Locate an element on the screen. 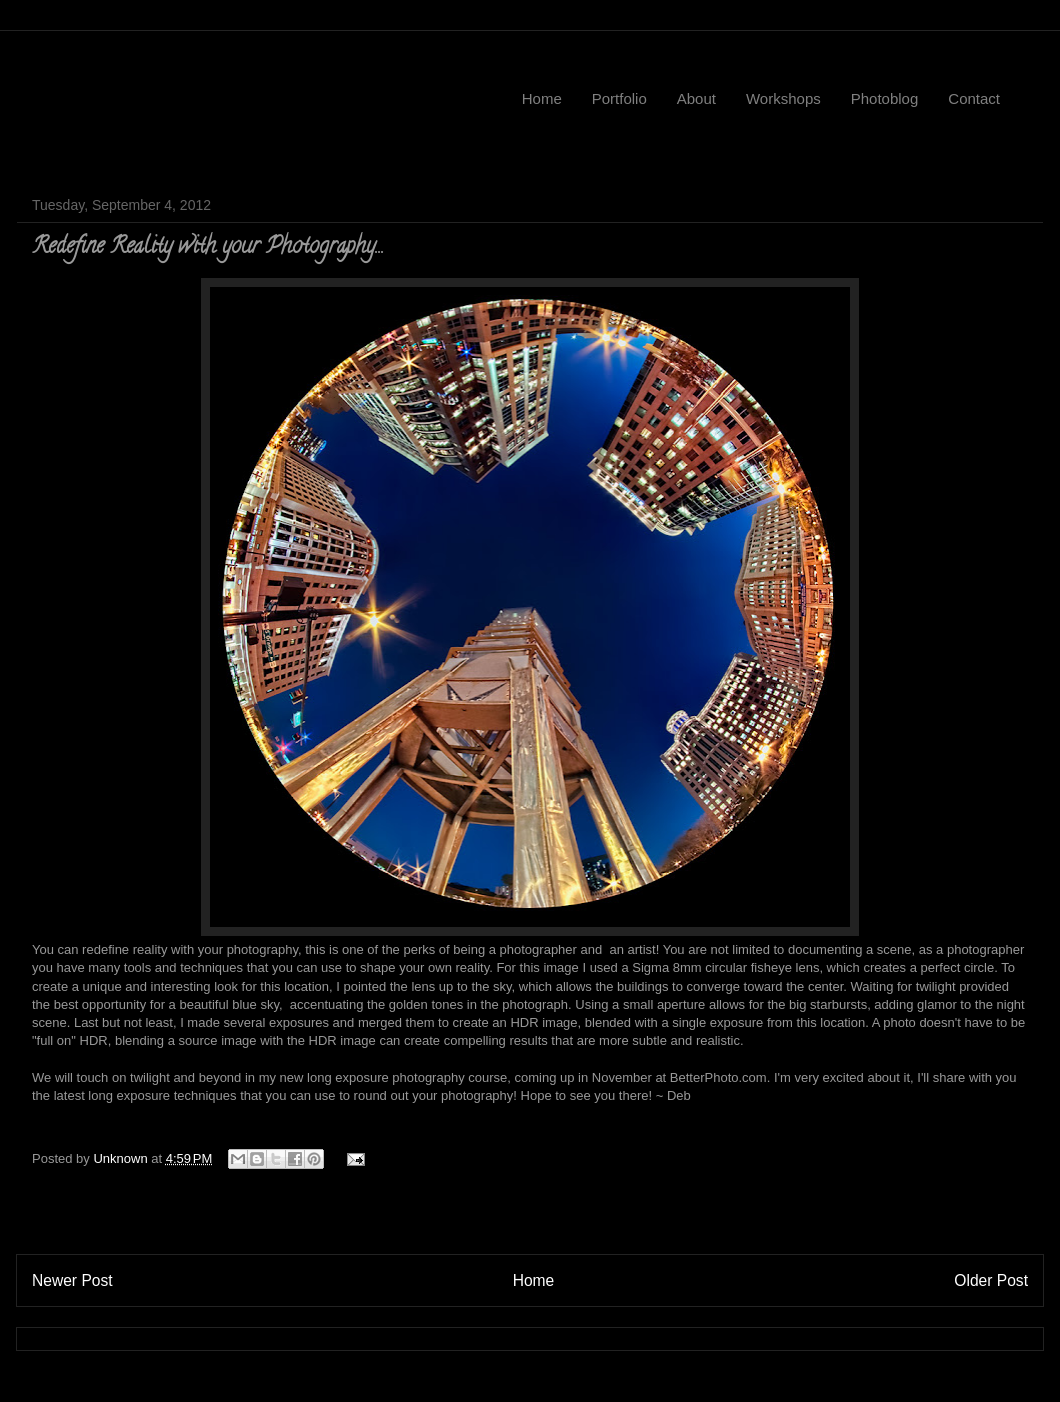 This screenshot has height=1402, width=1060. Unknown is located at coordinates (122, 1158).